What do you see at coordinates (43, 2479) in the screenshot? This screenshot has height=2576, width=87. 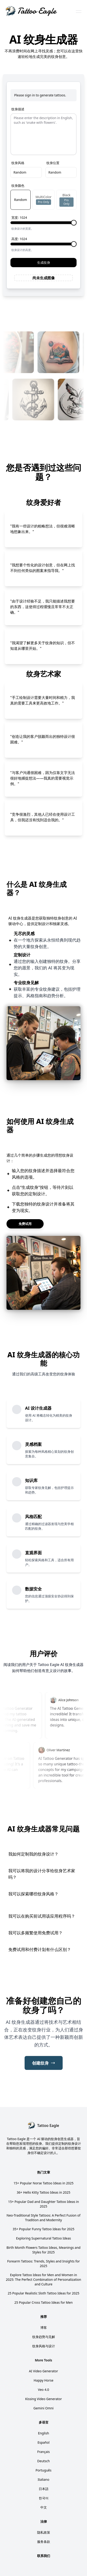 I see `中文 [link]` at bounding box center [43, 2479].